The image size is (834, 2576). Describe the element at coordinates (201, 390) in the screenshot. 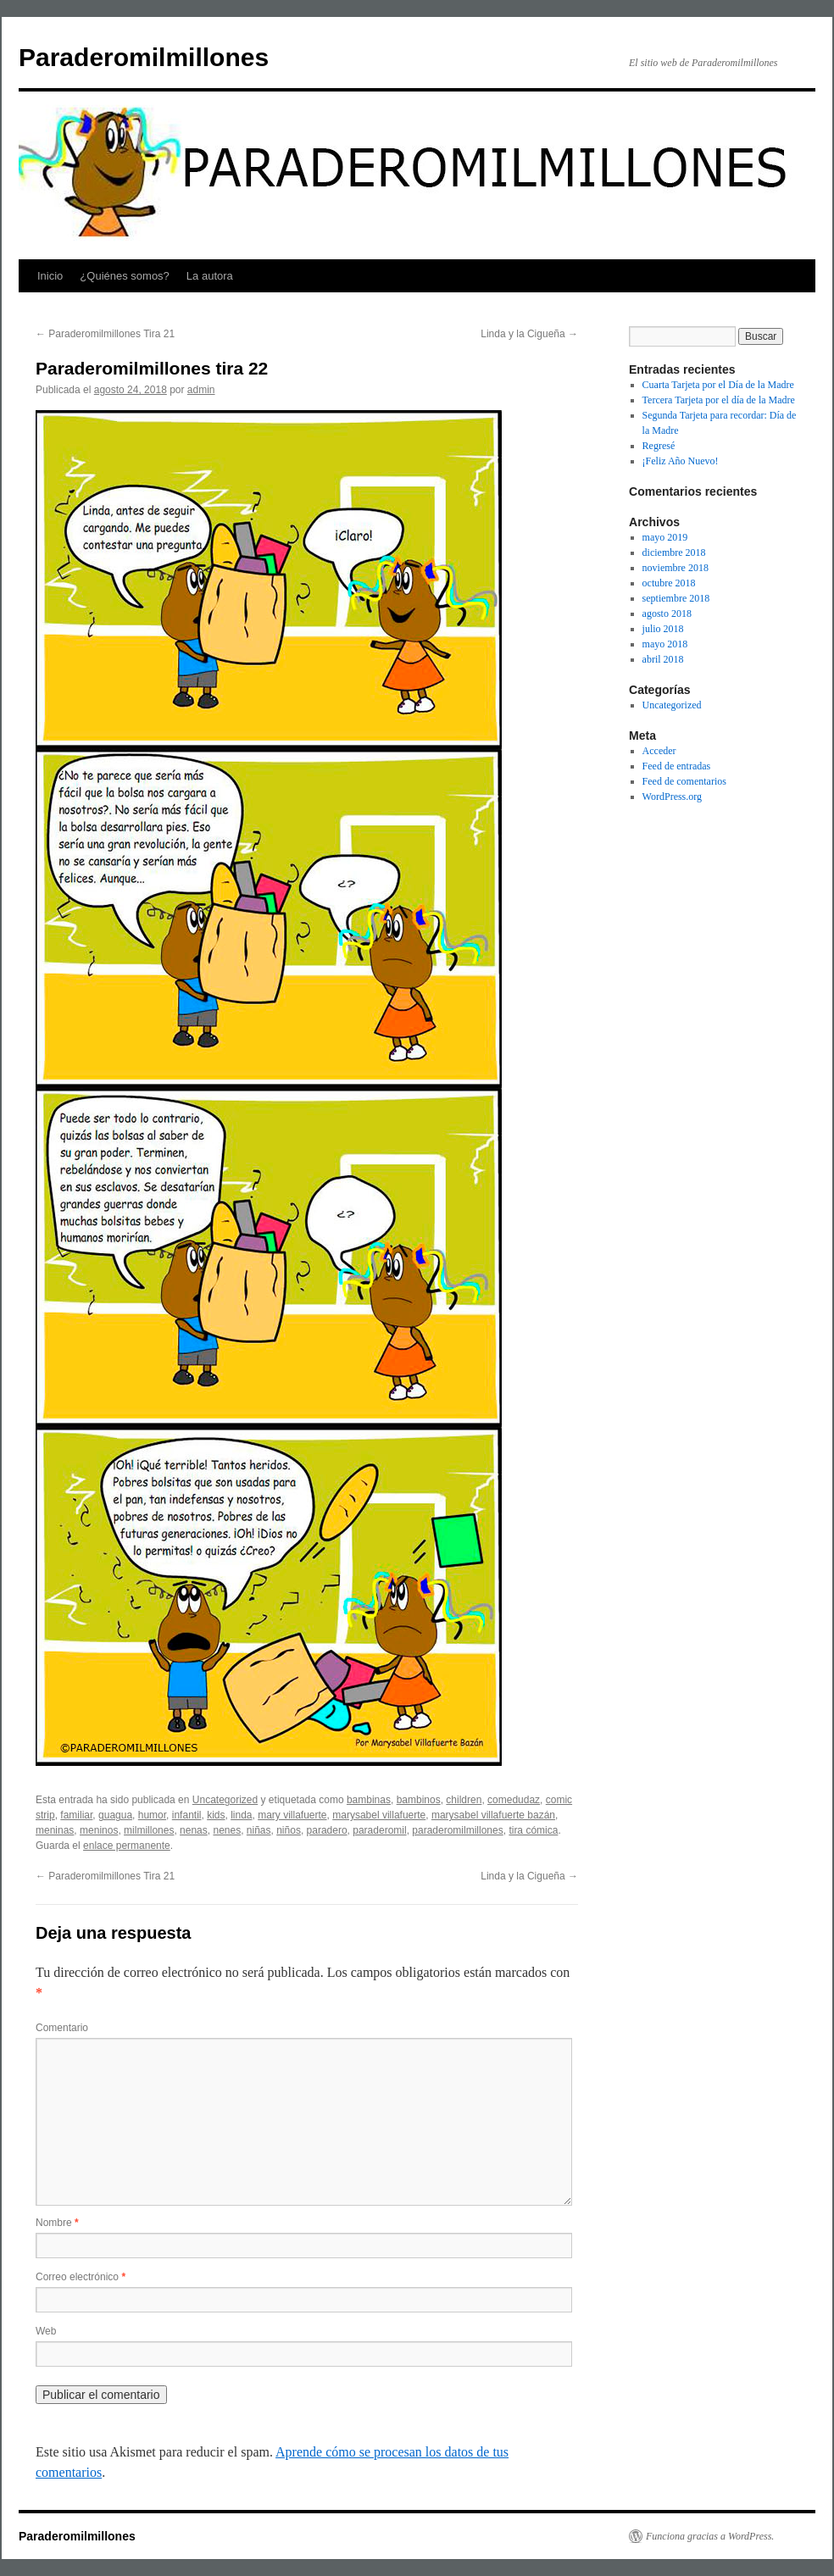

I see `admin` at that location.